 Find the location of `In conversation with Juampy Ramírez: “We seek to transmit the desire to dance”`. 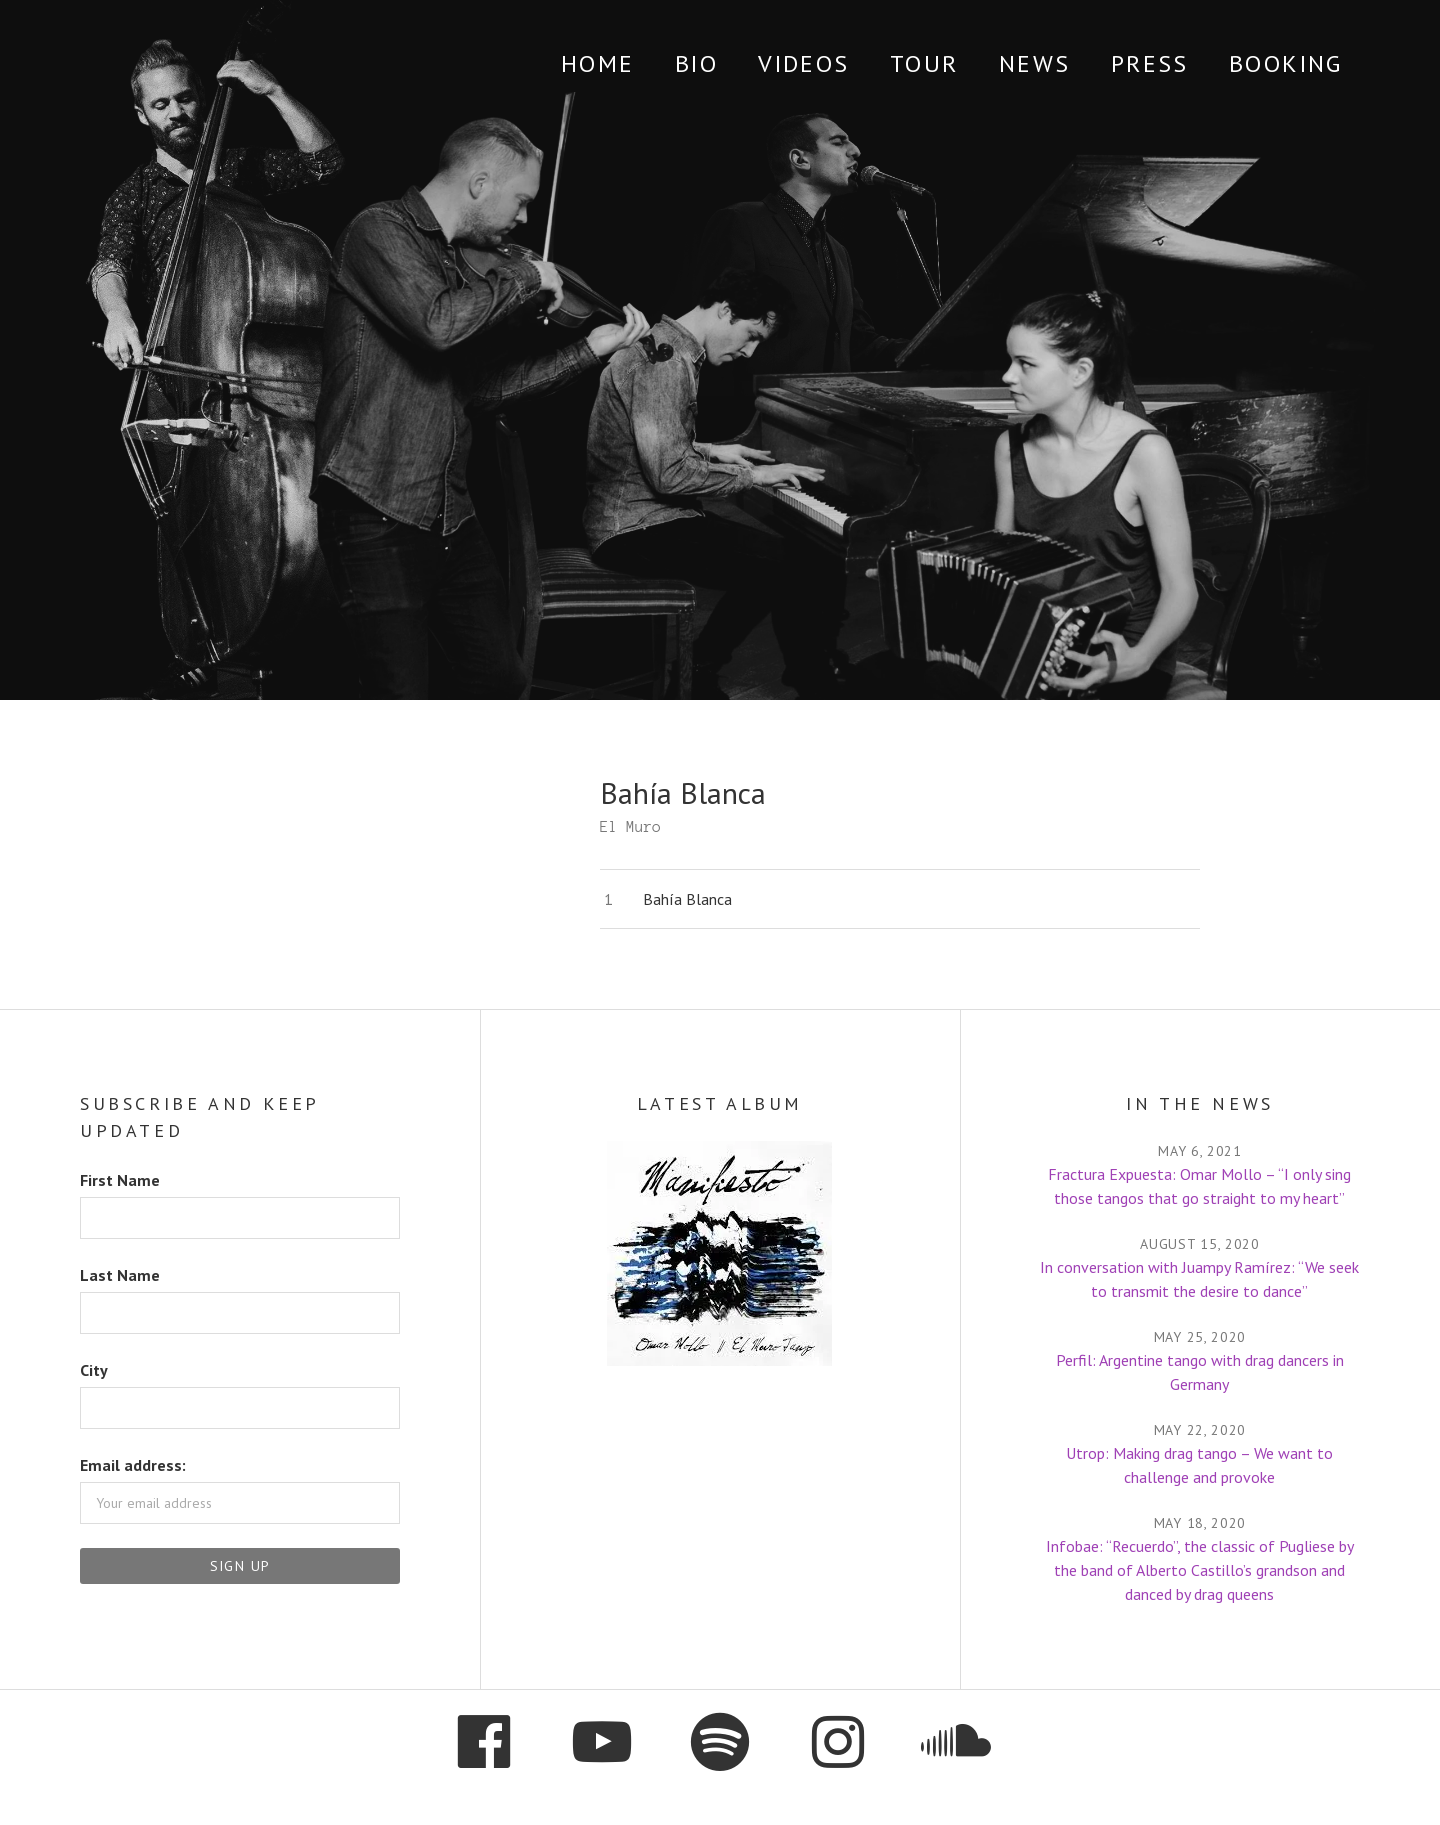

In conversation with Juampy Ramírez: “We seek to transmit the desire to dance” is located at coordinates (1199, 1279).